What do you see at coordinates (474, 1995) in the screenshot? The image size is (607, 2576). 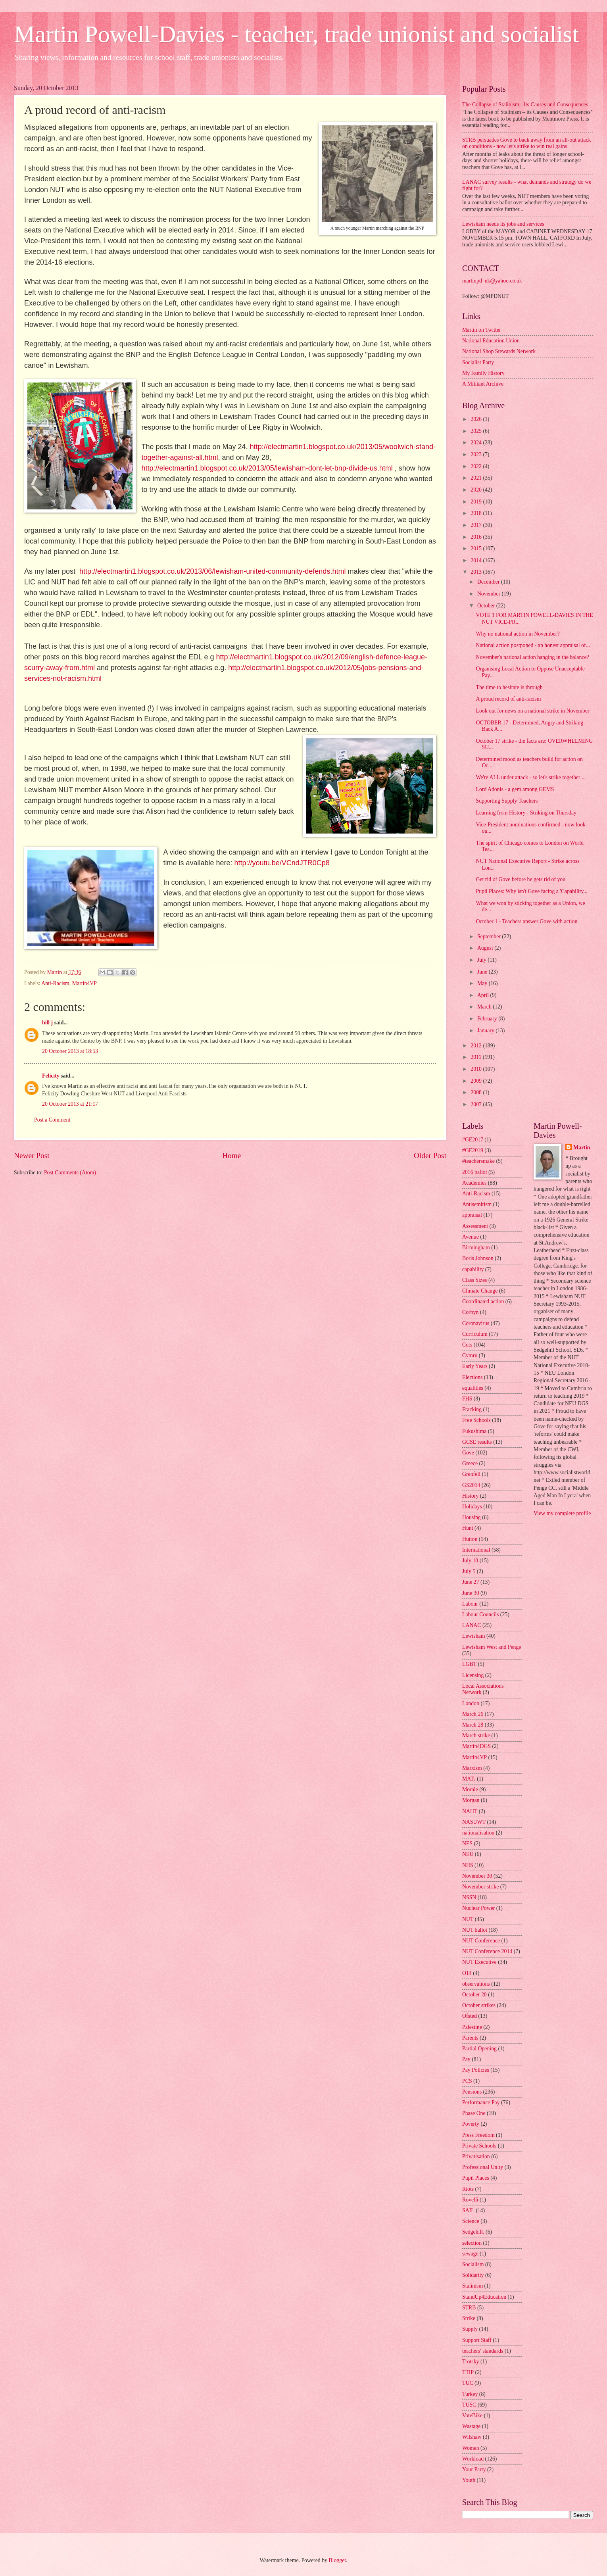 I see `October 20` at bounding box center [474, 1995].